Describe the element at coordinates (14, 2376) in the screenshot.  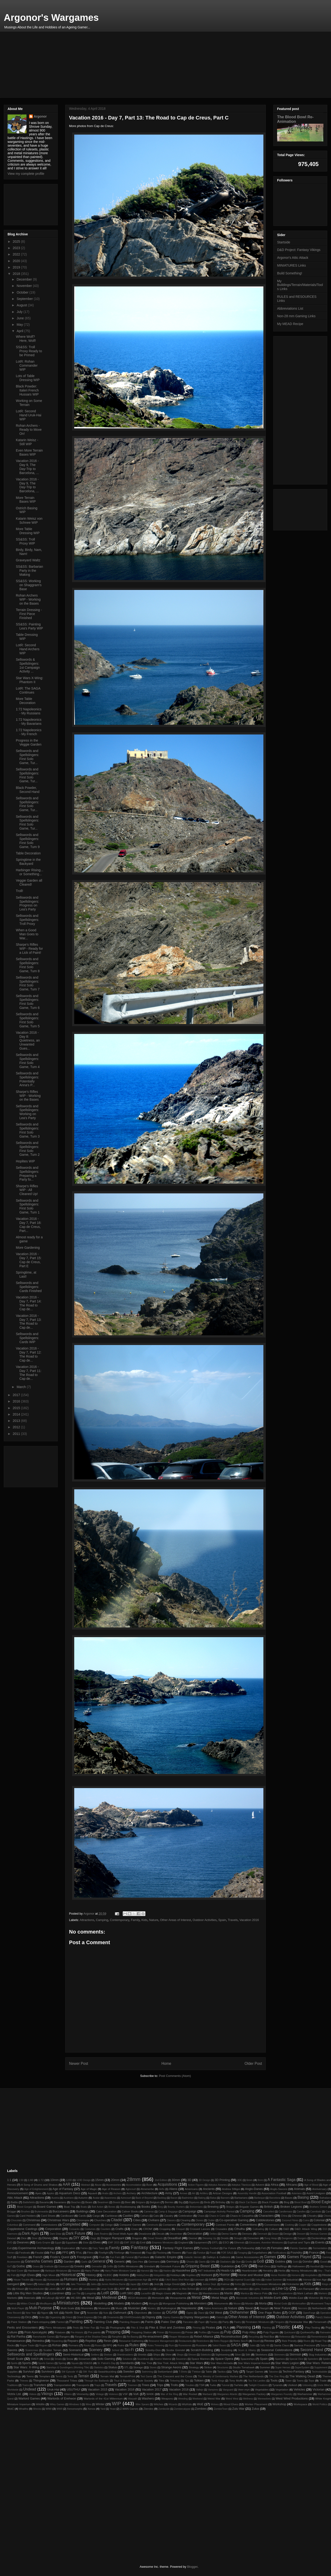
I see `Technology` at that location.